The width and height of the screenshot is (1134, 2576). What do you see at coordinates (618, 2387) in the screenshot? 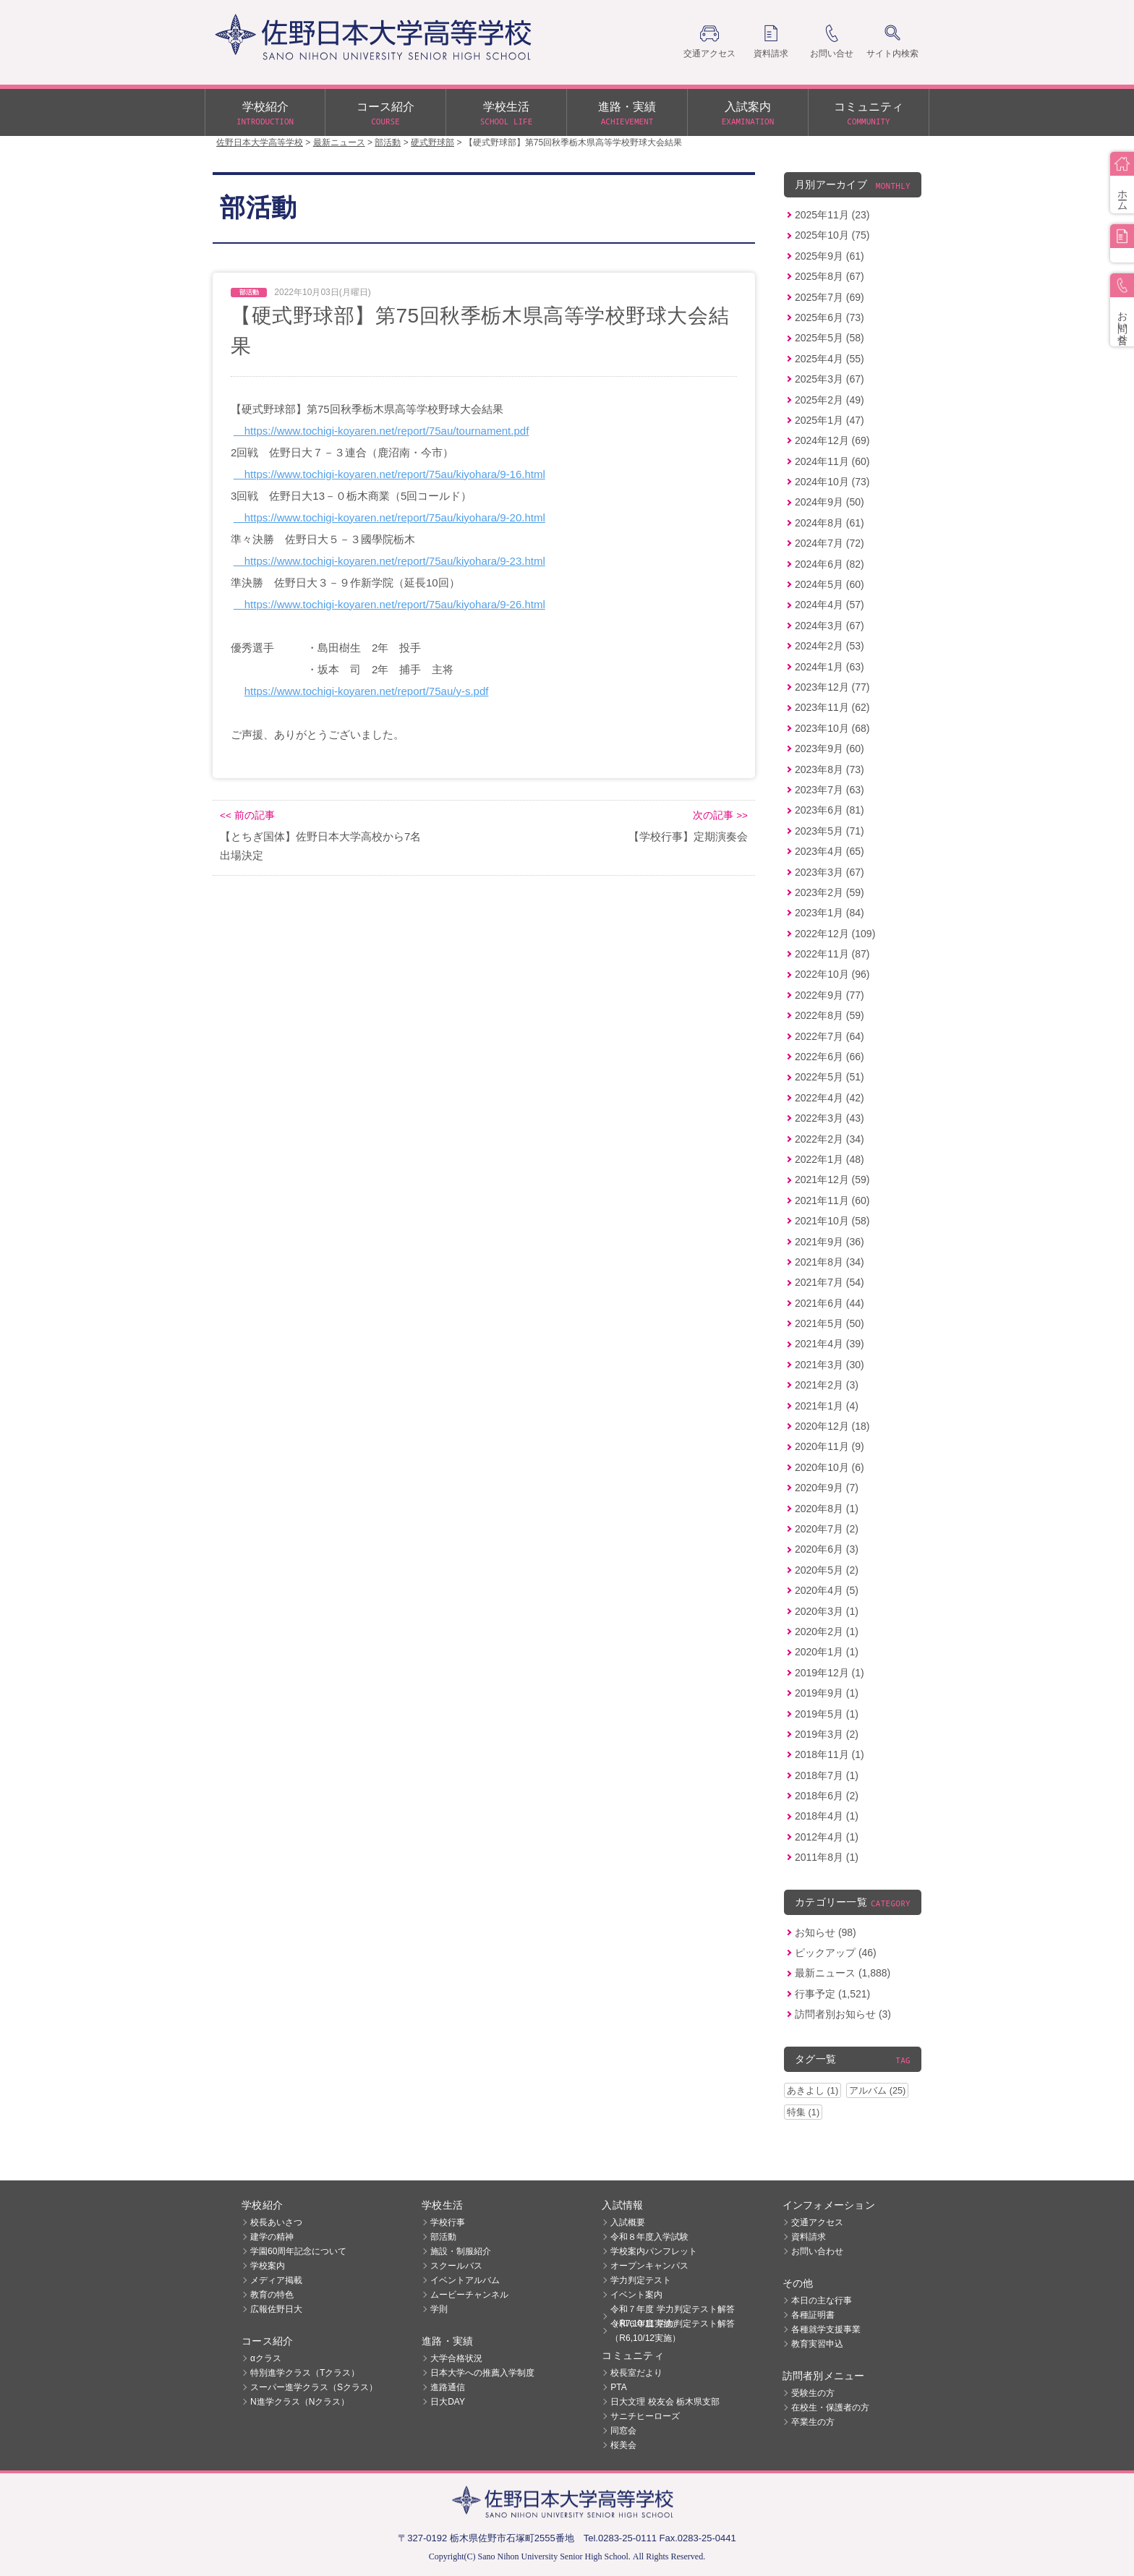
I see `PTA` at bounding box center [618, 2387].